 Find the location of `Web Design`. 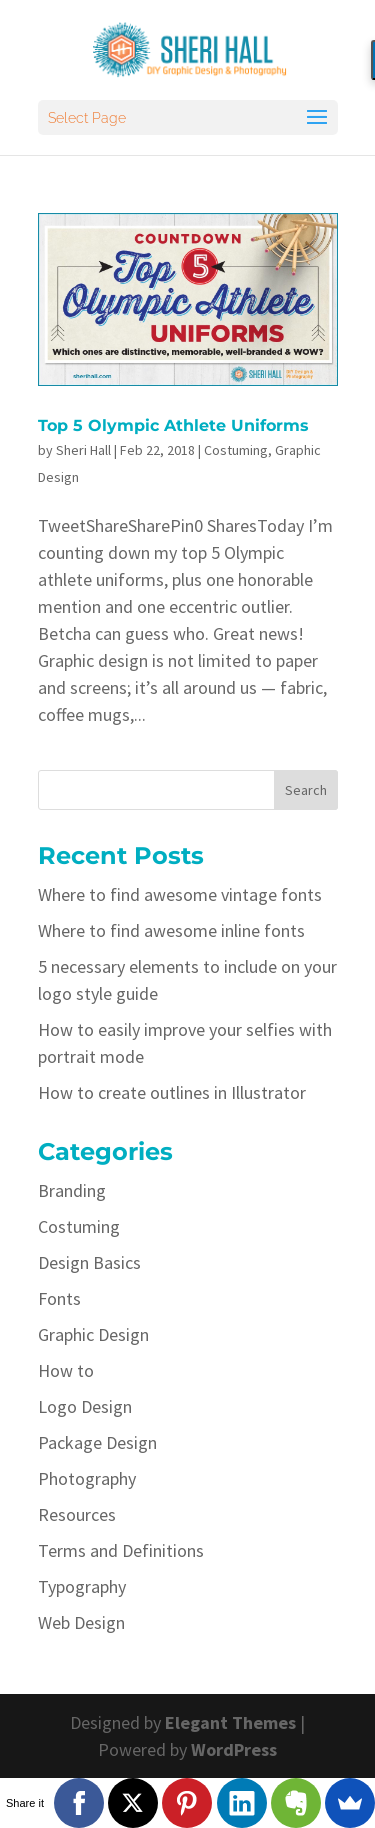

Web Design is located at coordinates (81, 1622).